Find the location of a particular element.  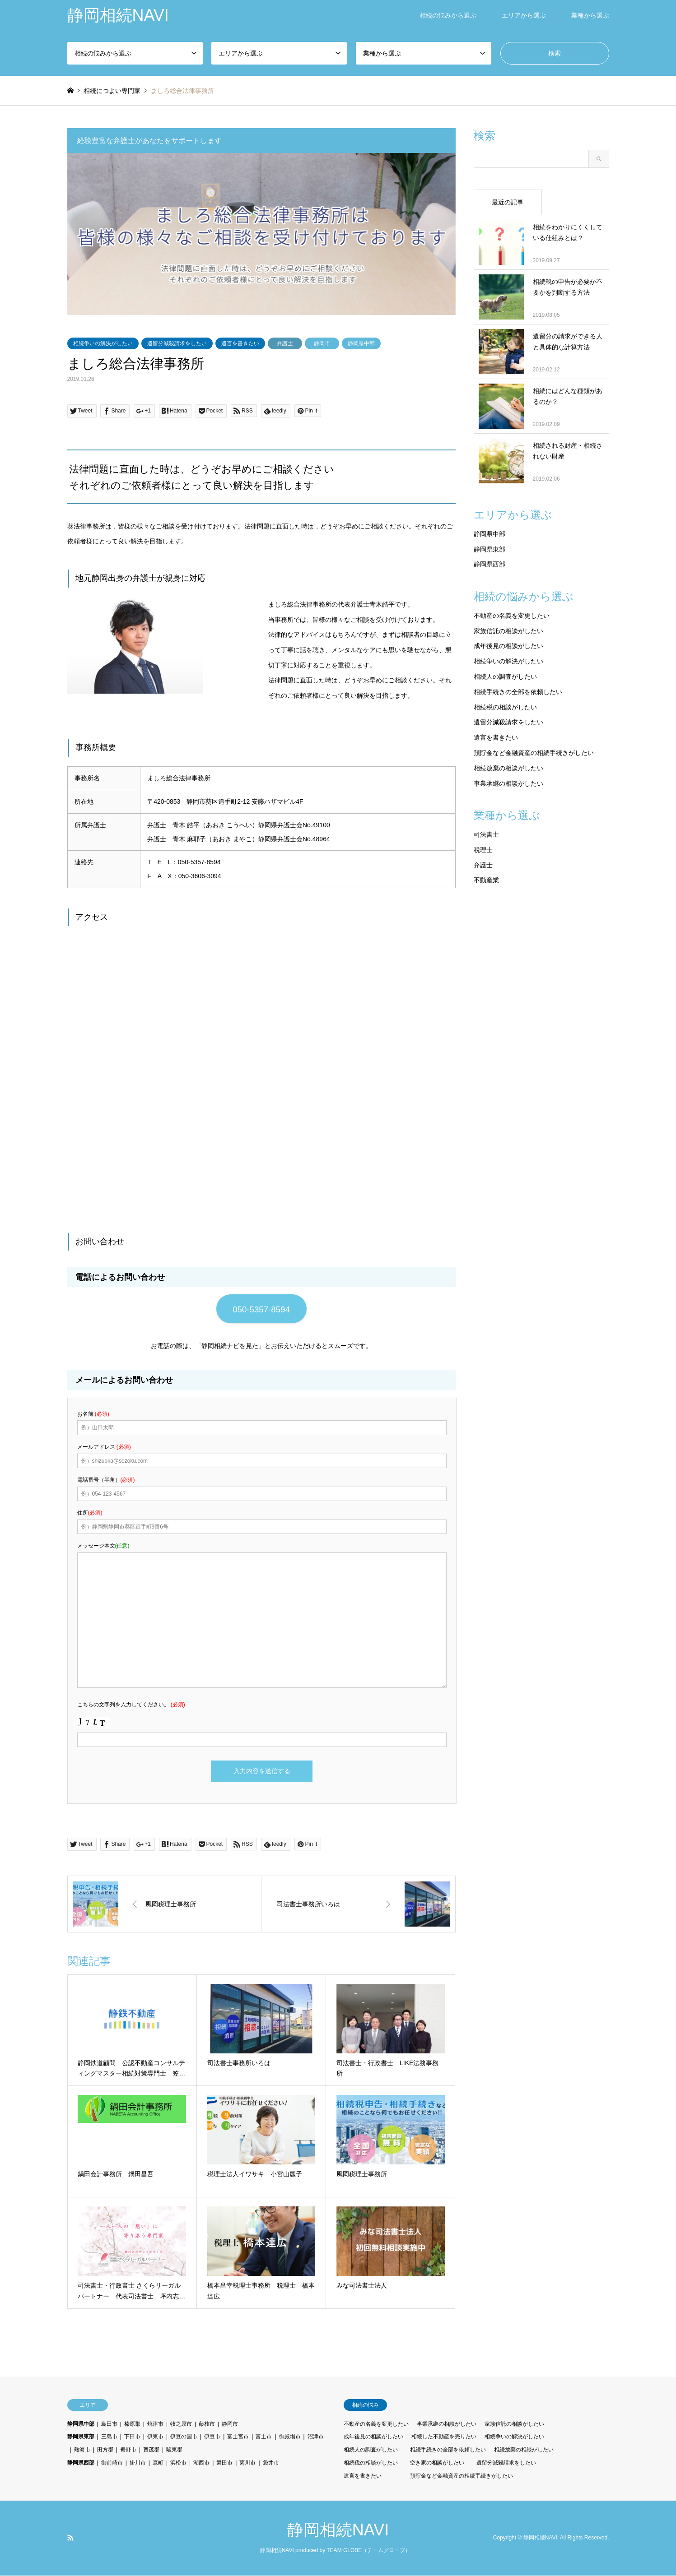

相続手続きの全部を依頼したい is located at coordinates (518, 691).